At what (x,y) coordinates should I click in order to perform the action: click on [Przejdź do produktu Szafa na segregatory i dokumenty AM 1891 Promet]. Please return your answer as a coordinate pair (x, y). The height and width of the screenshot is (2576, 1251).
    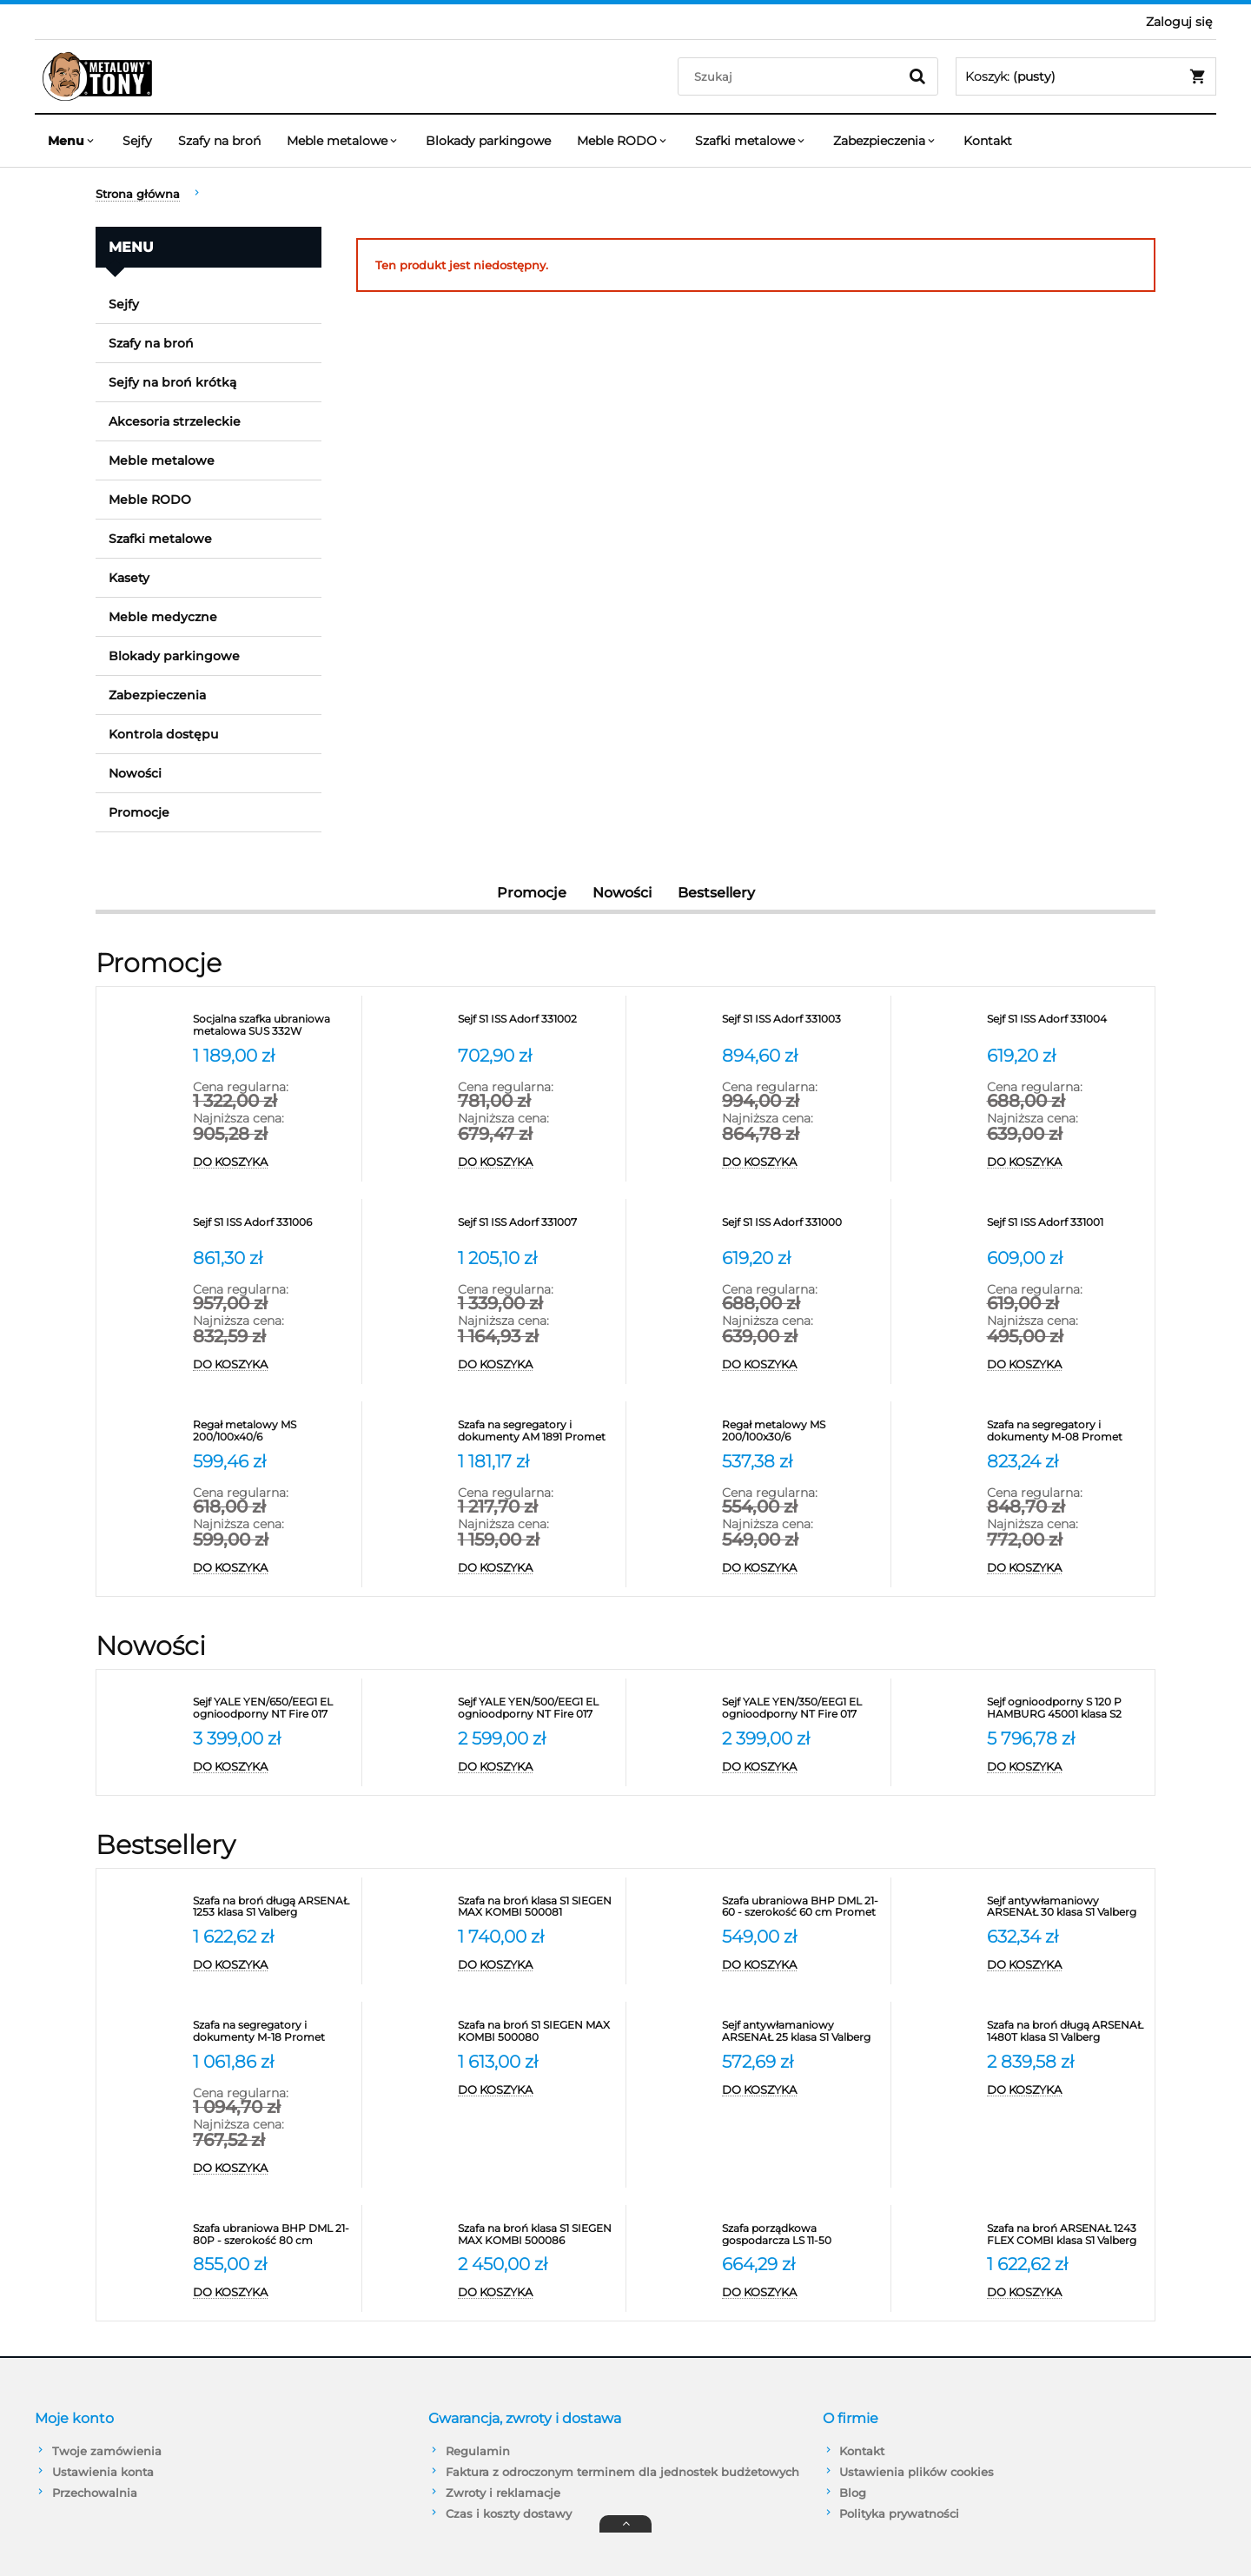
    Looking at the image, I should click on (538, 1431).